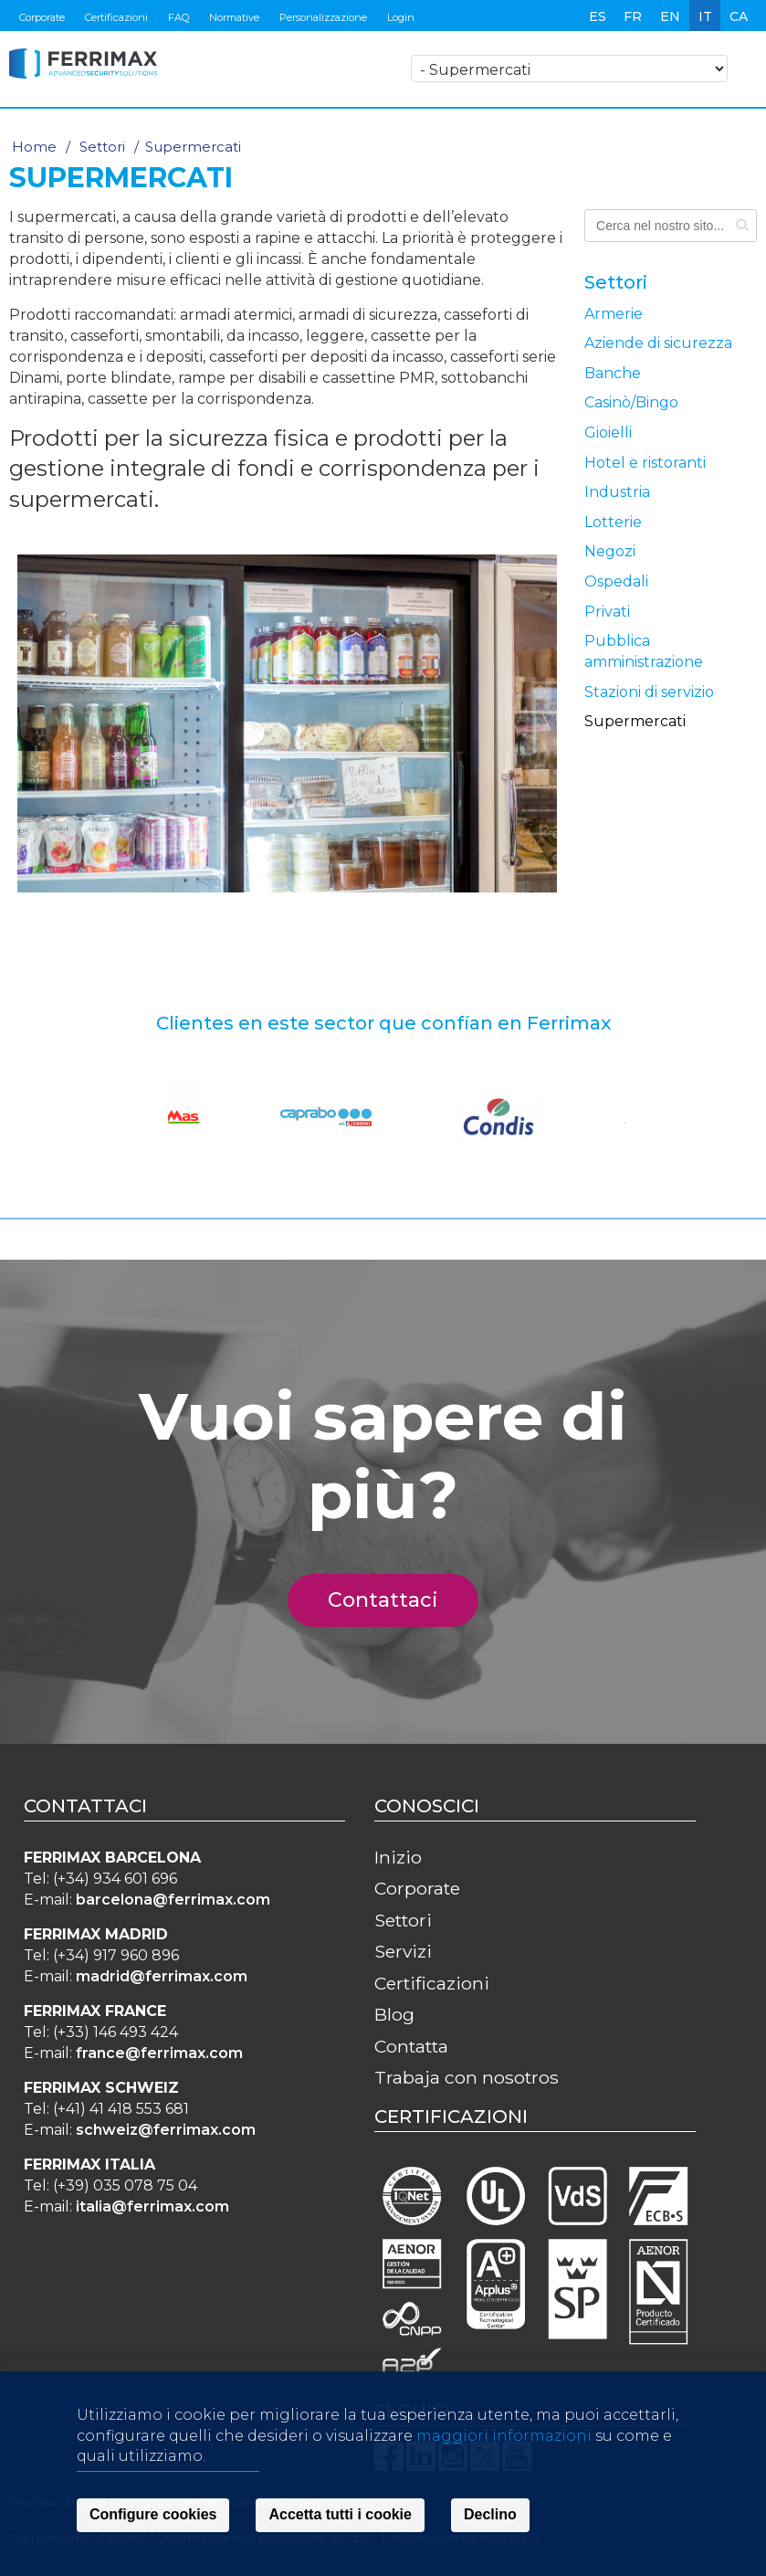  I want to click on it, so click(705, 16).